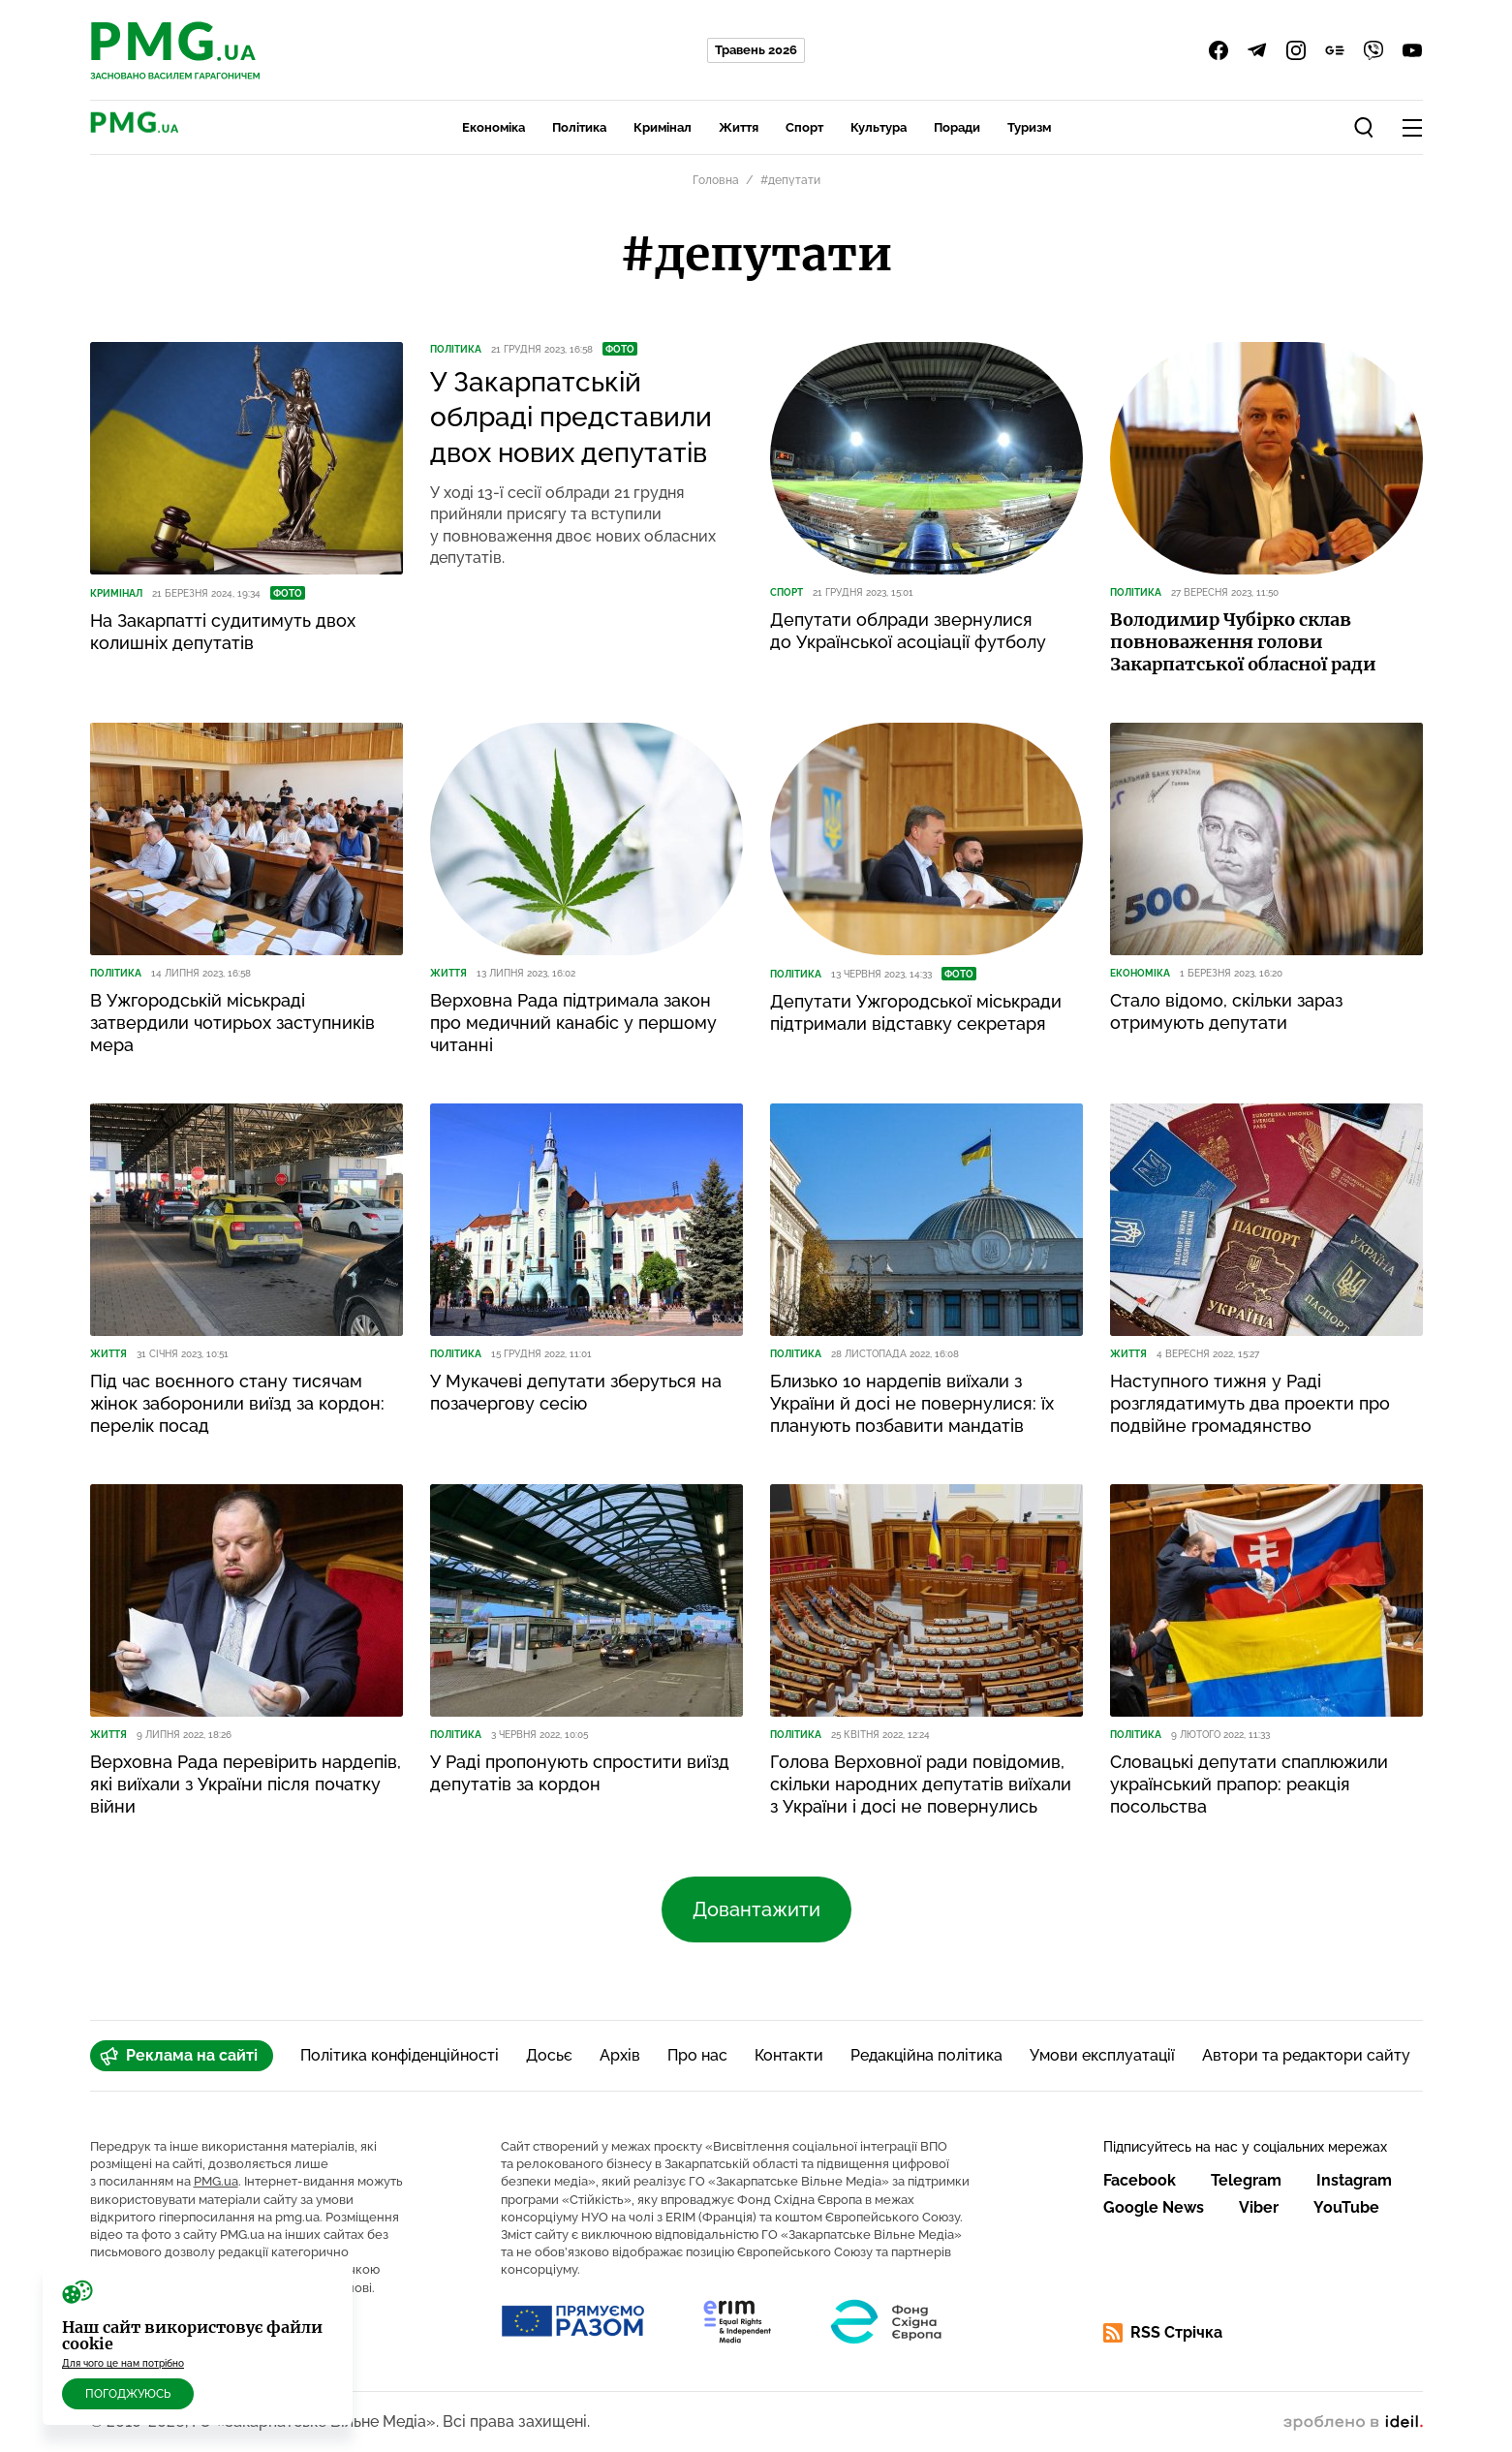 This screenshot has width=1512, height=2452. Describe the element at coordinates (1346, 2207) in the screenshot. I see `YouTube` at that location.